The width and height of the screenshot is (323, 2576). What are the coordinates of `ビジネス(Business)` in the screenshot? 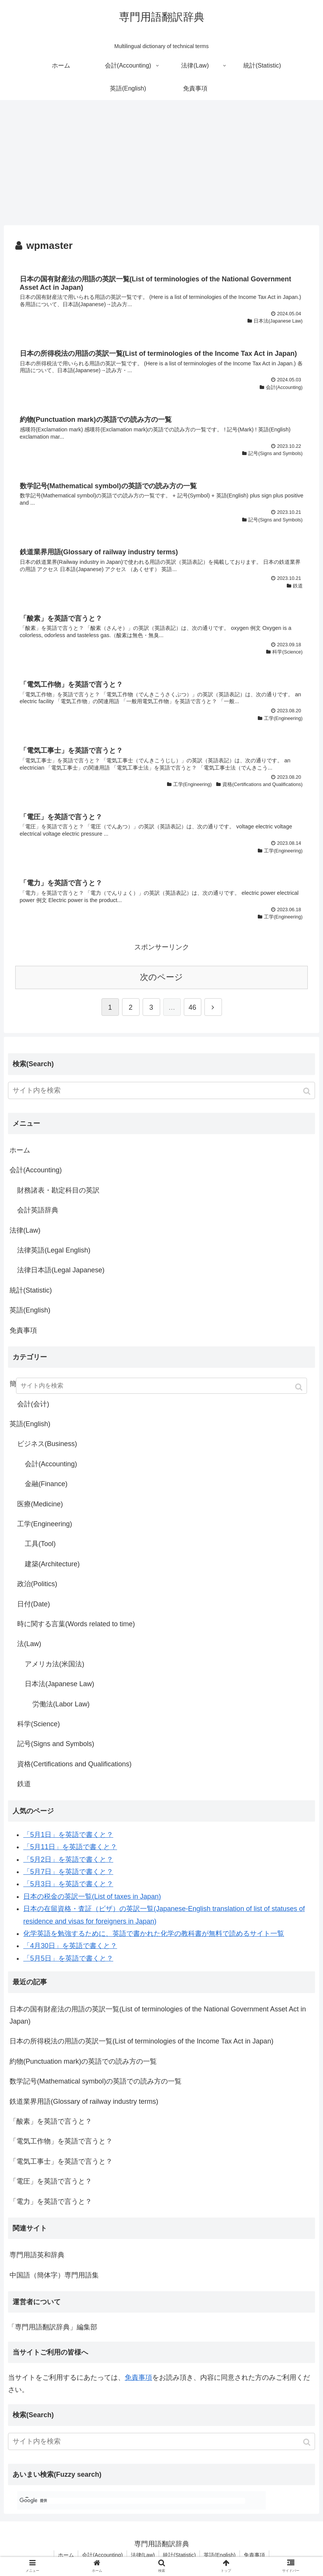 It's located at (47, 1444).